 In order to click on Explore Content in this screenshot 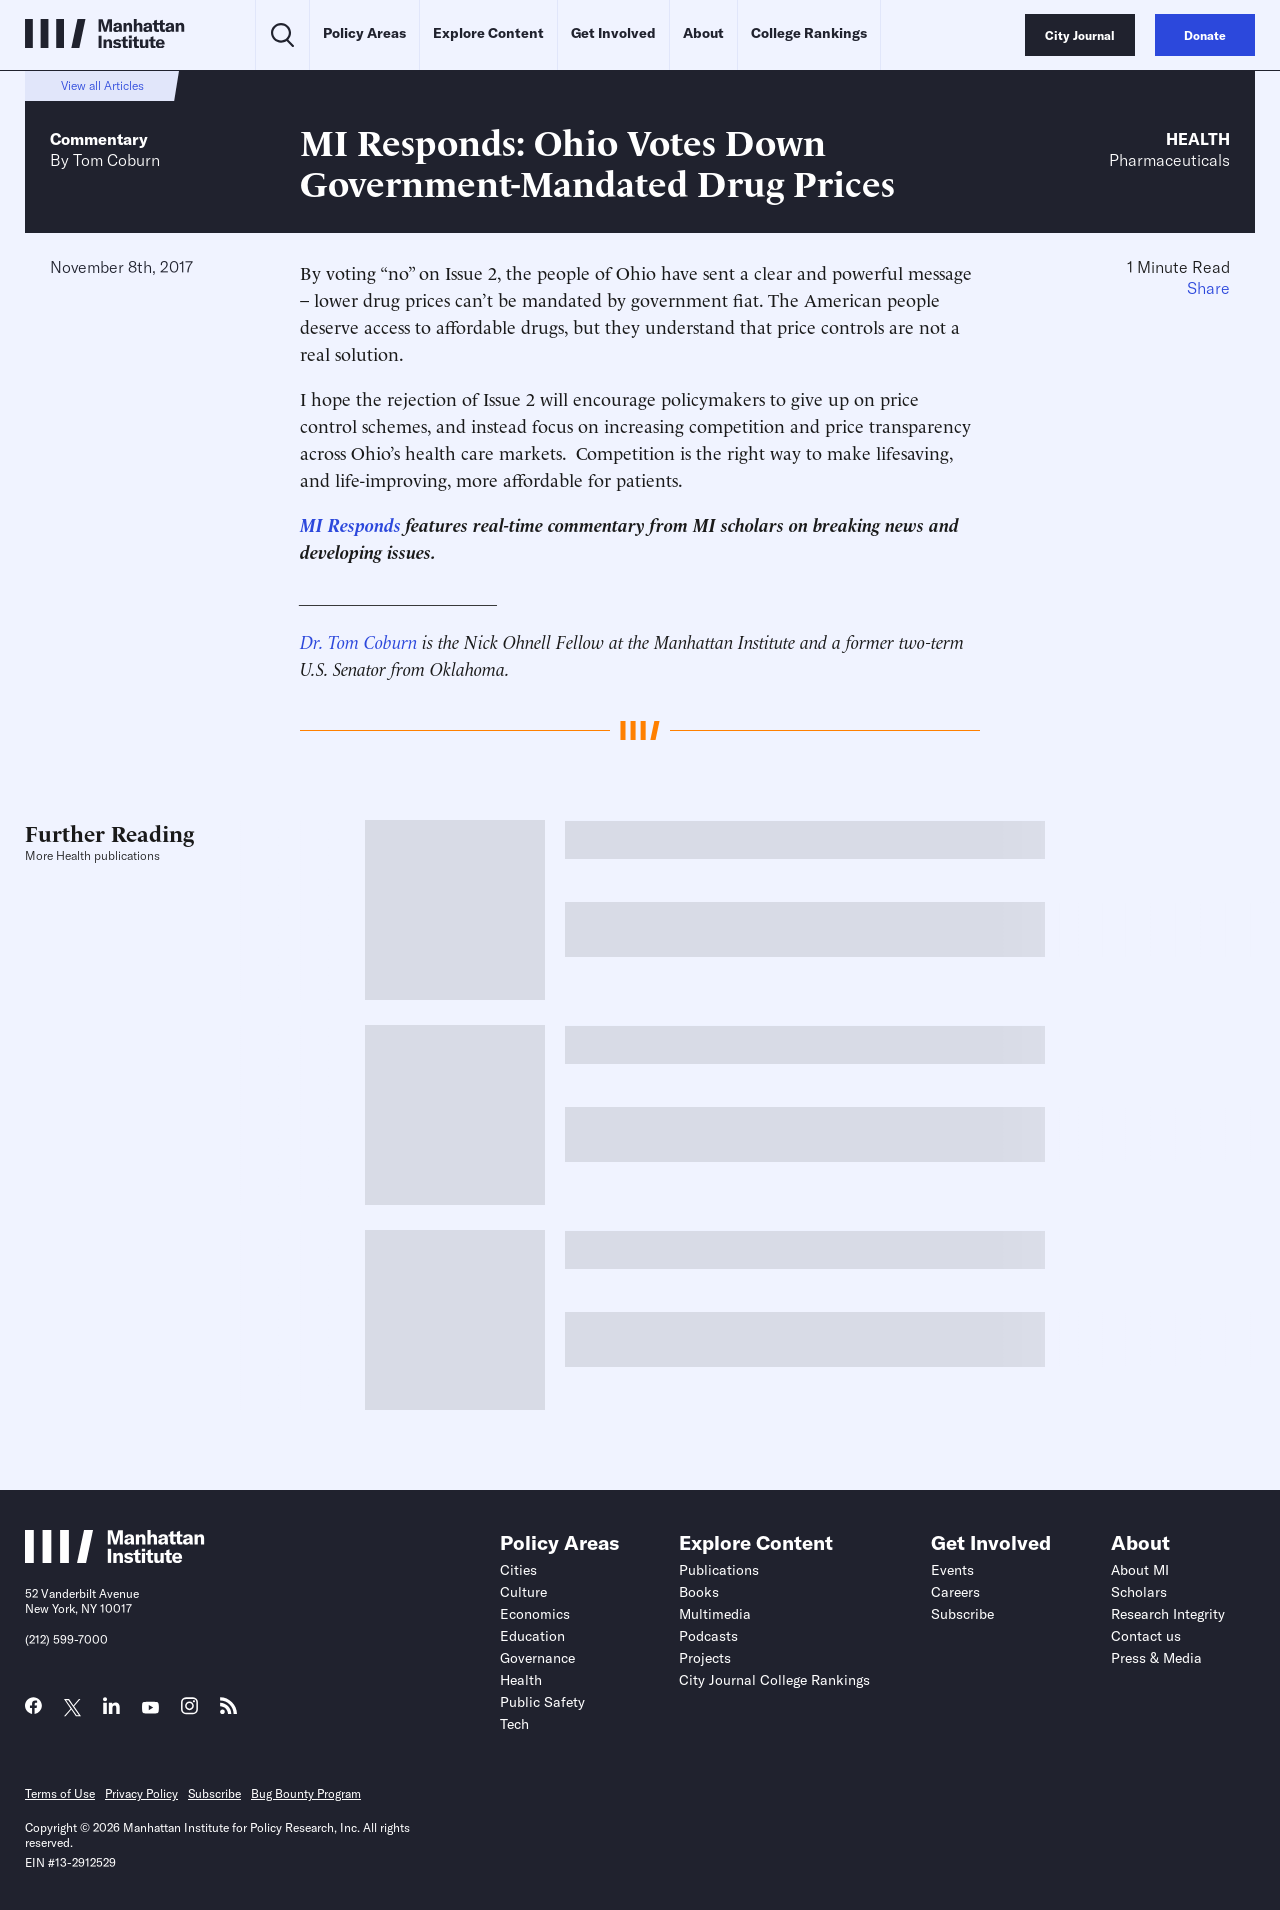, I will do `click(488, 33)`.